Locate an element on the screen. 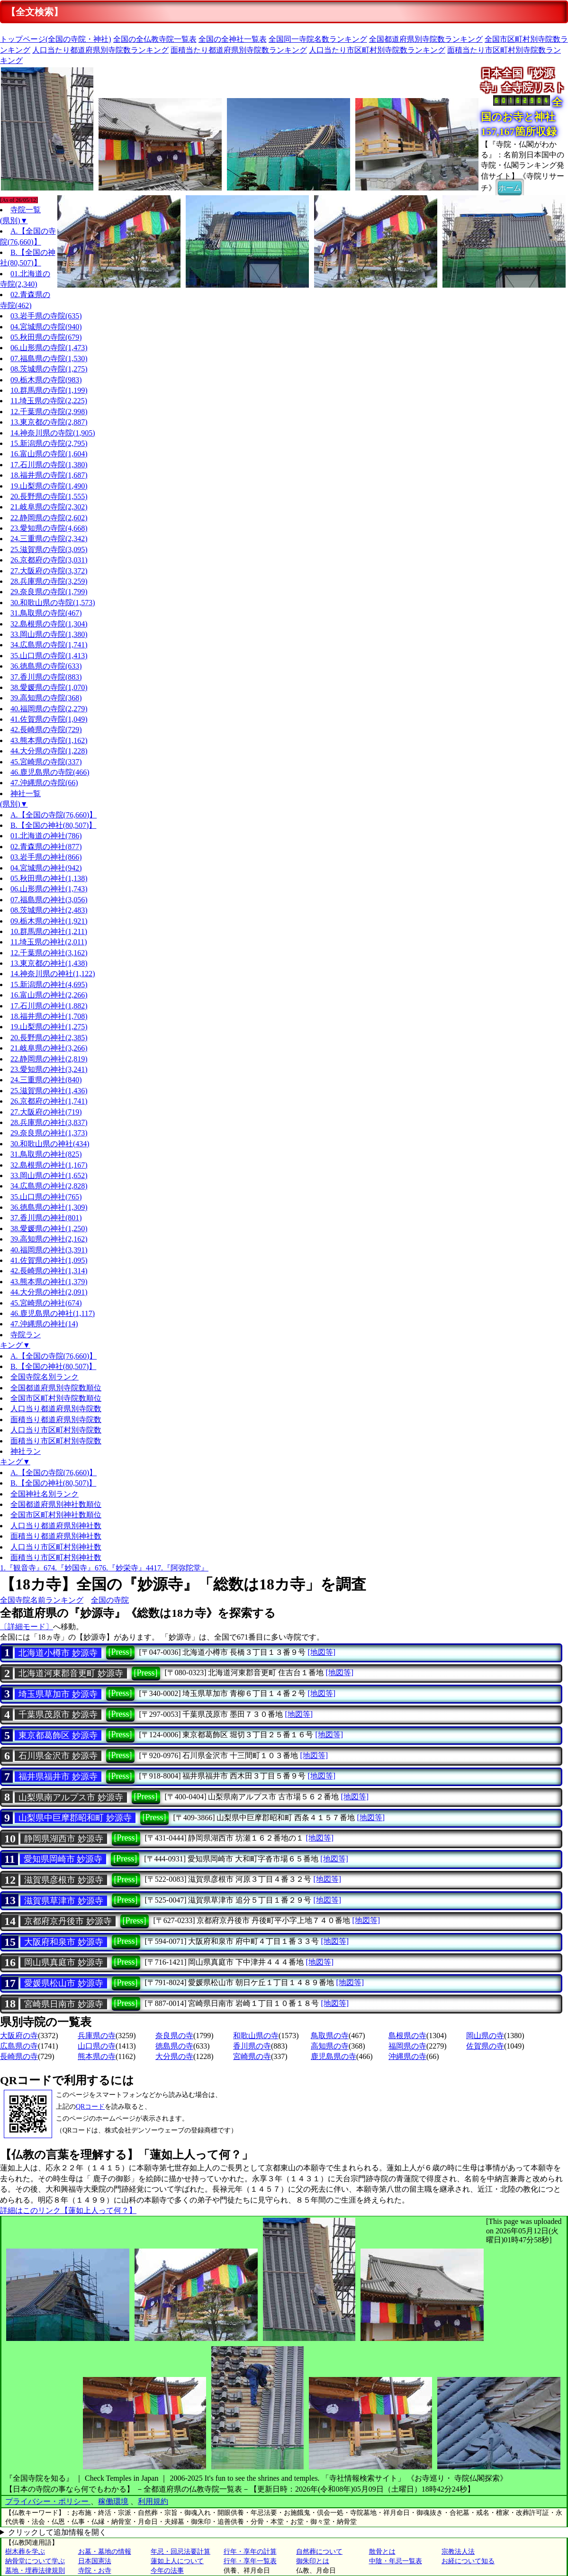  人口当り市区町村別寺院数 is located at coordinates (55, 1430).